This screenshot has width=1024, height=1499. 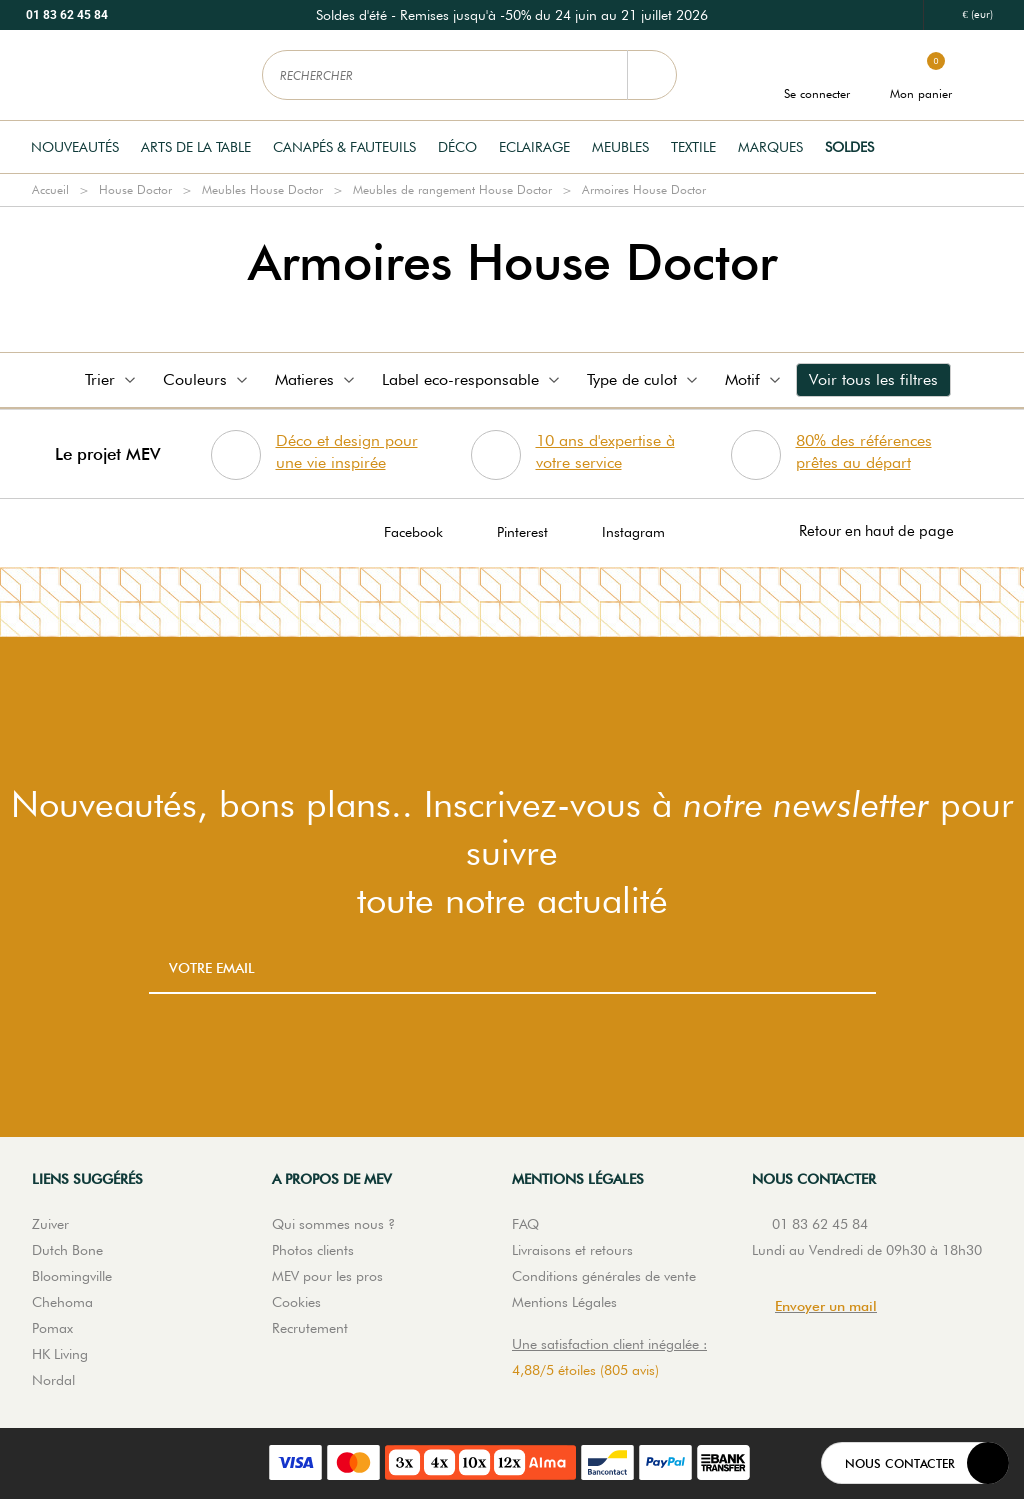 I want to click on Nouveautés, so click(x=75, y=147).